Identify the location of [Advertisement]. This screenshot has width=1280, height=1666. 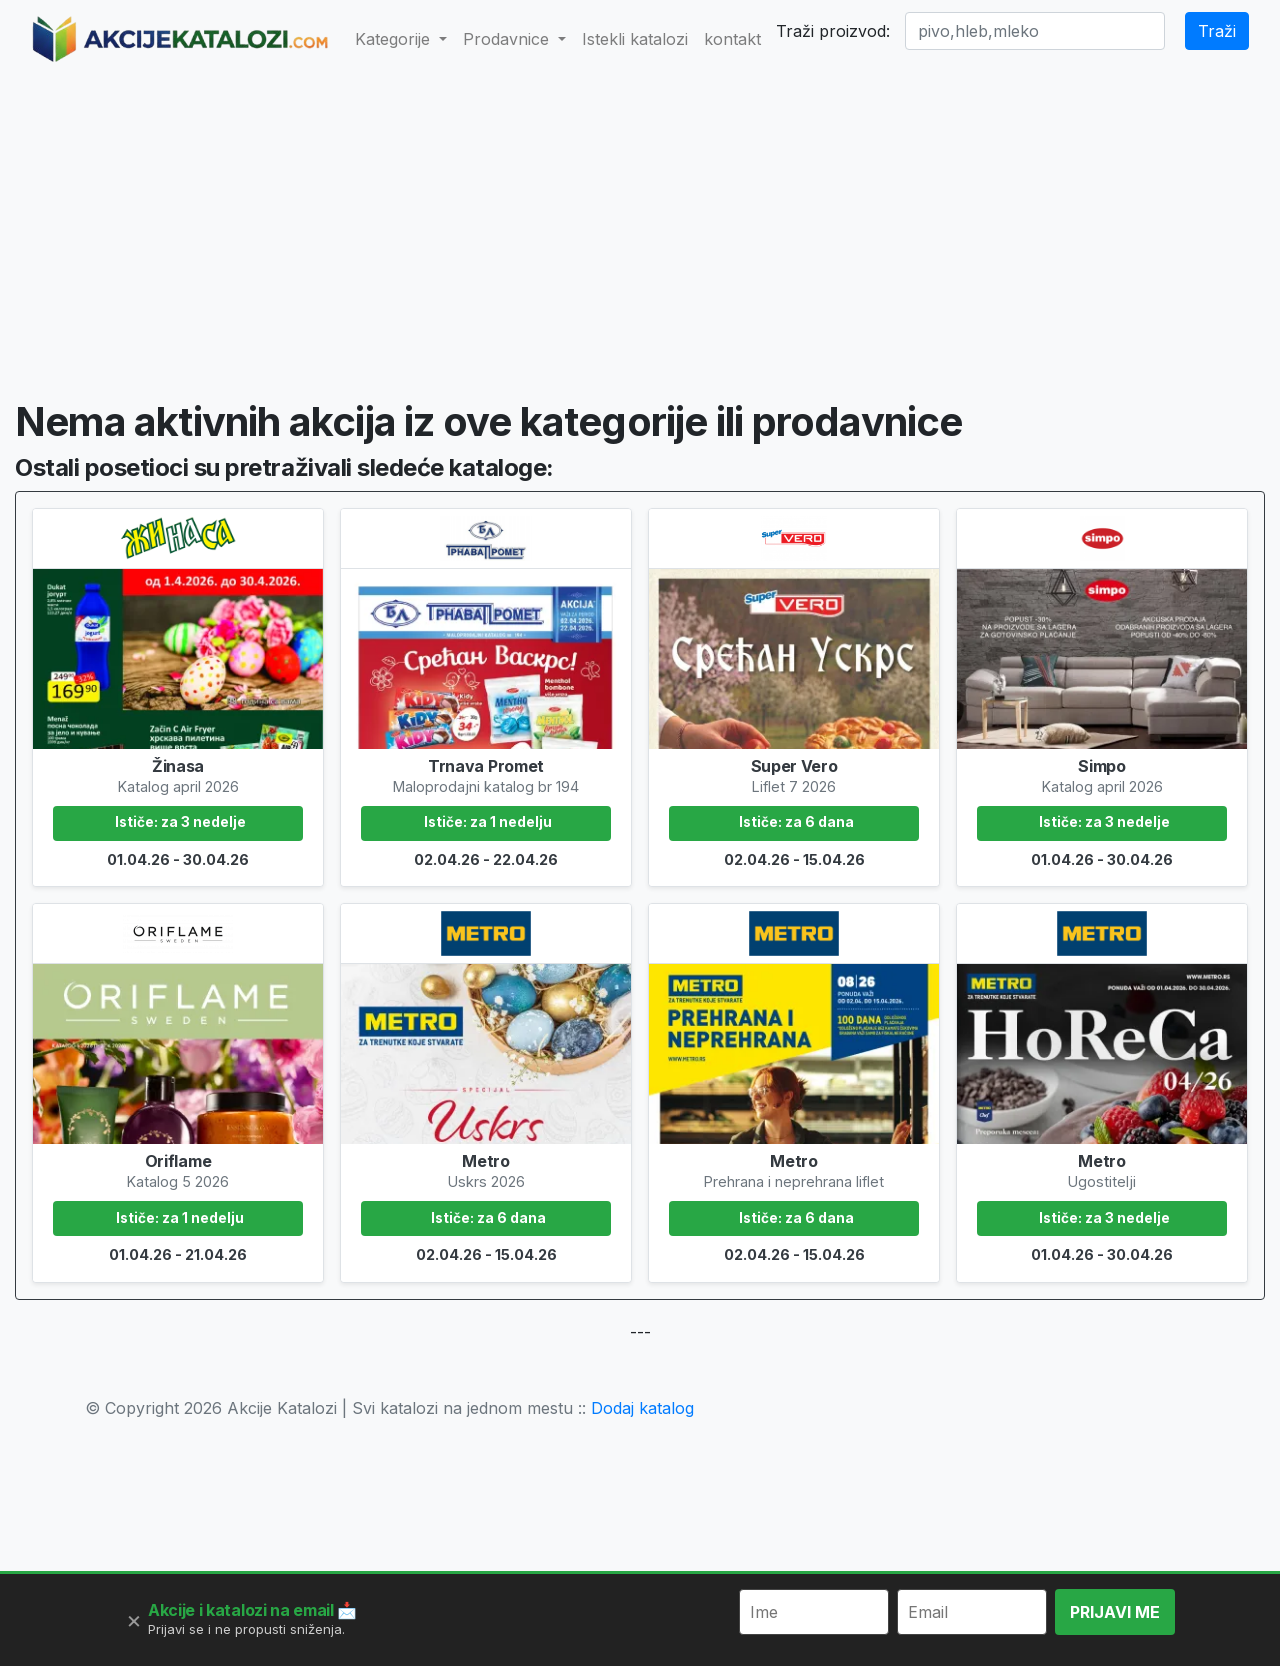
(639, 226).